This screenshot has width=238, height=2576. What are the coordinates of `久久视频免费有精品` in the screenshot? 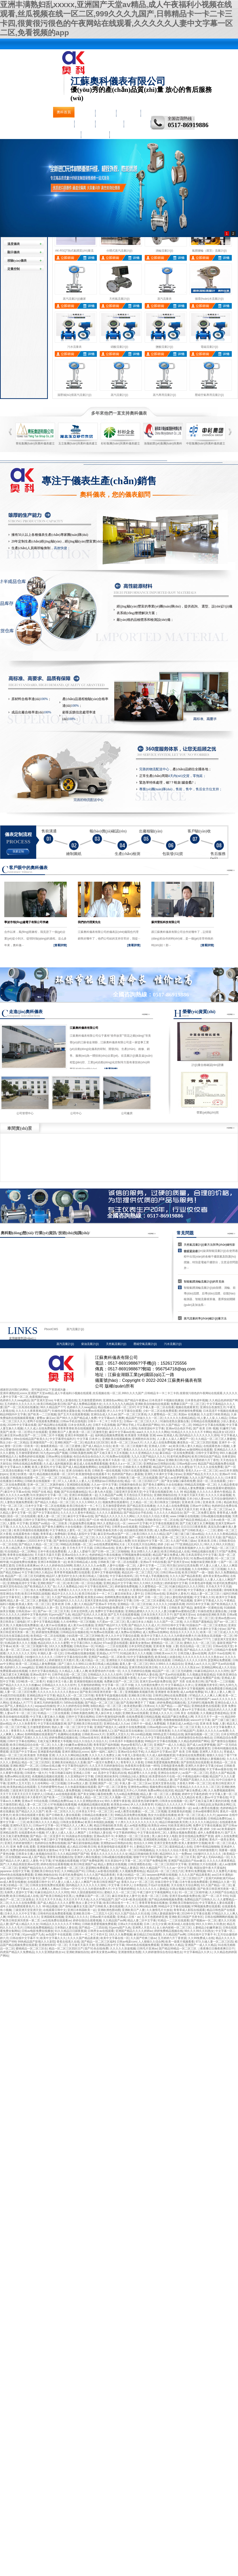 It's located at (132, 1871).